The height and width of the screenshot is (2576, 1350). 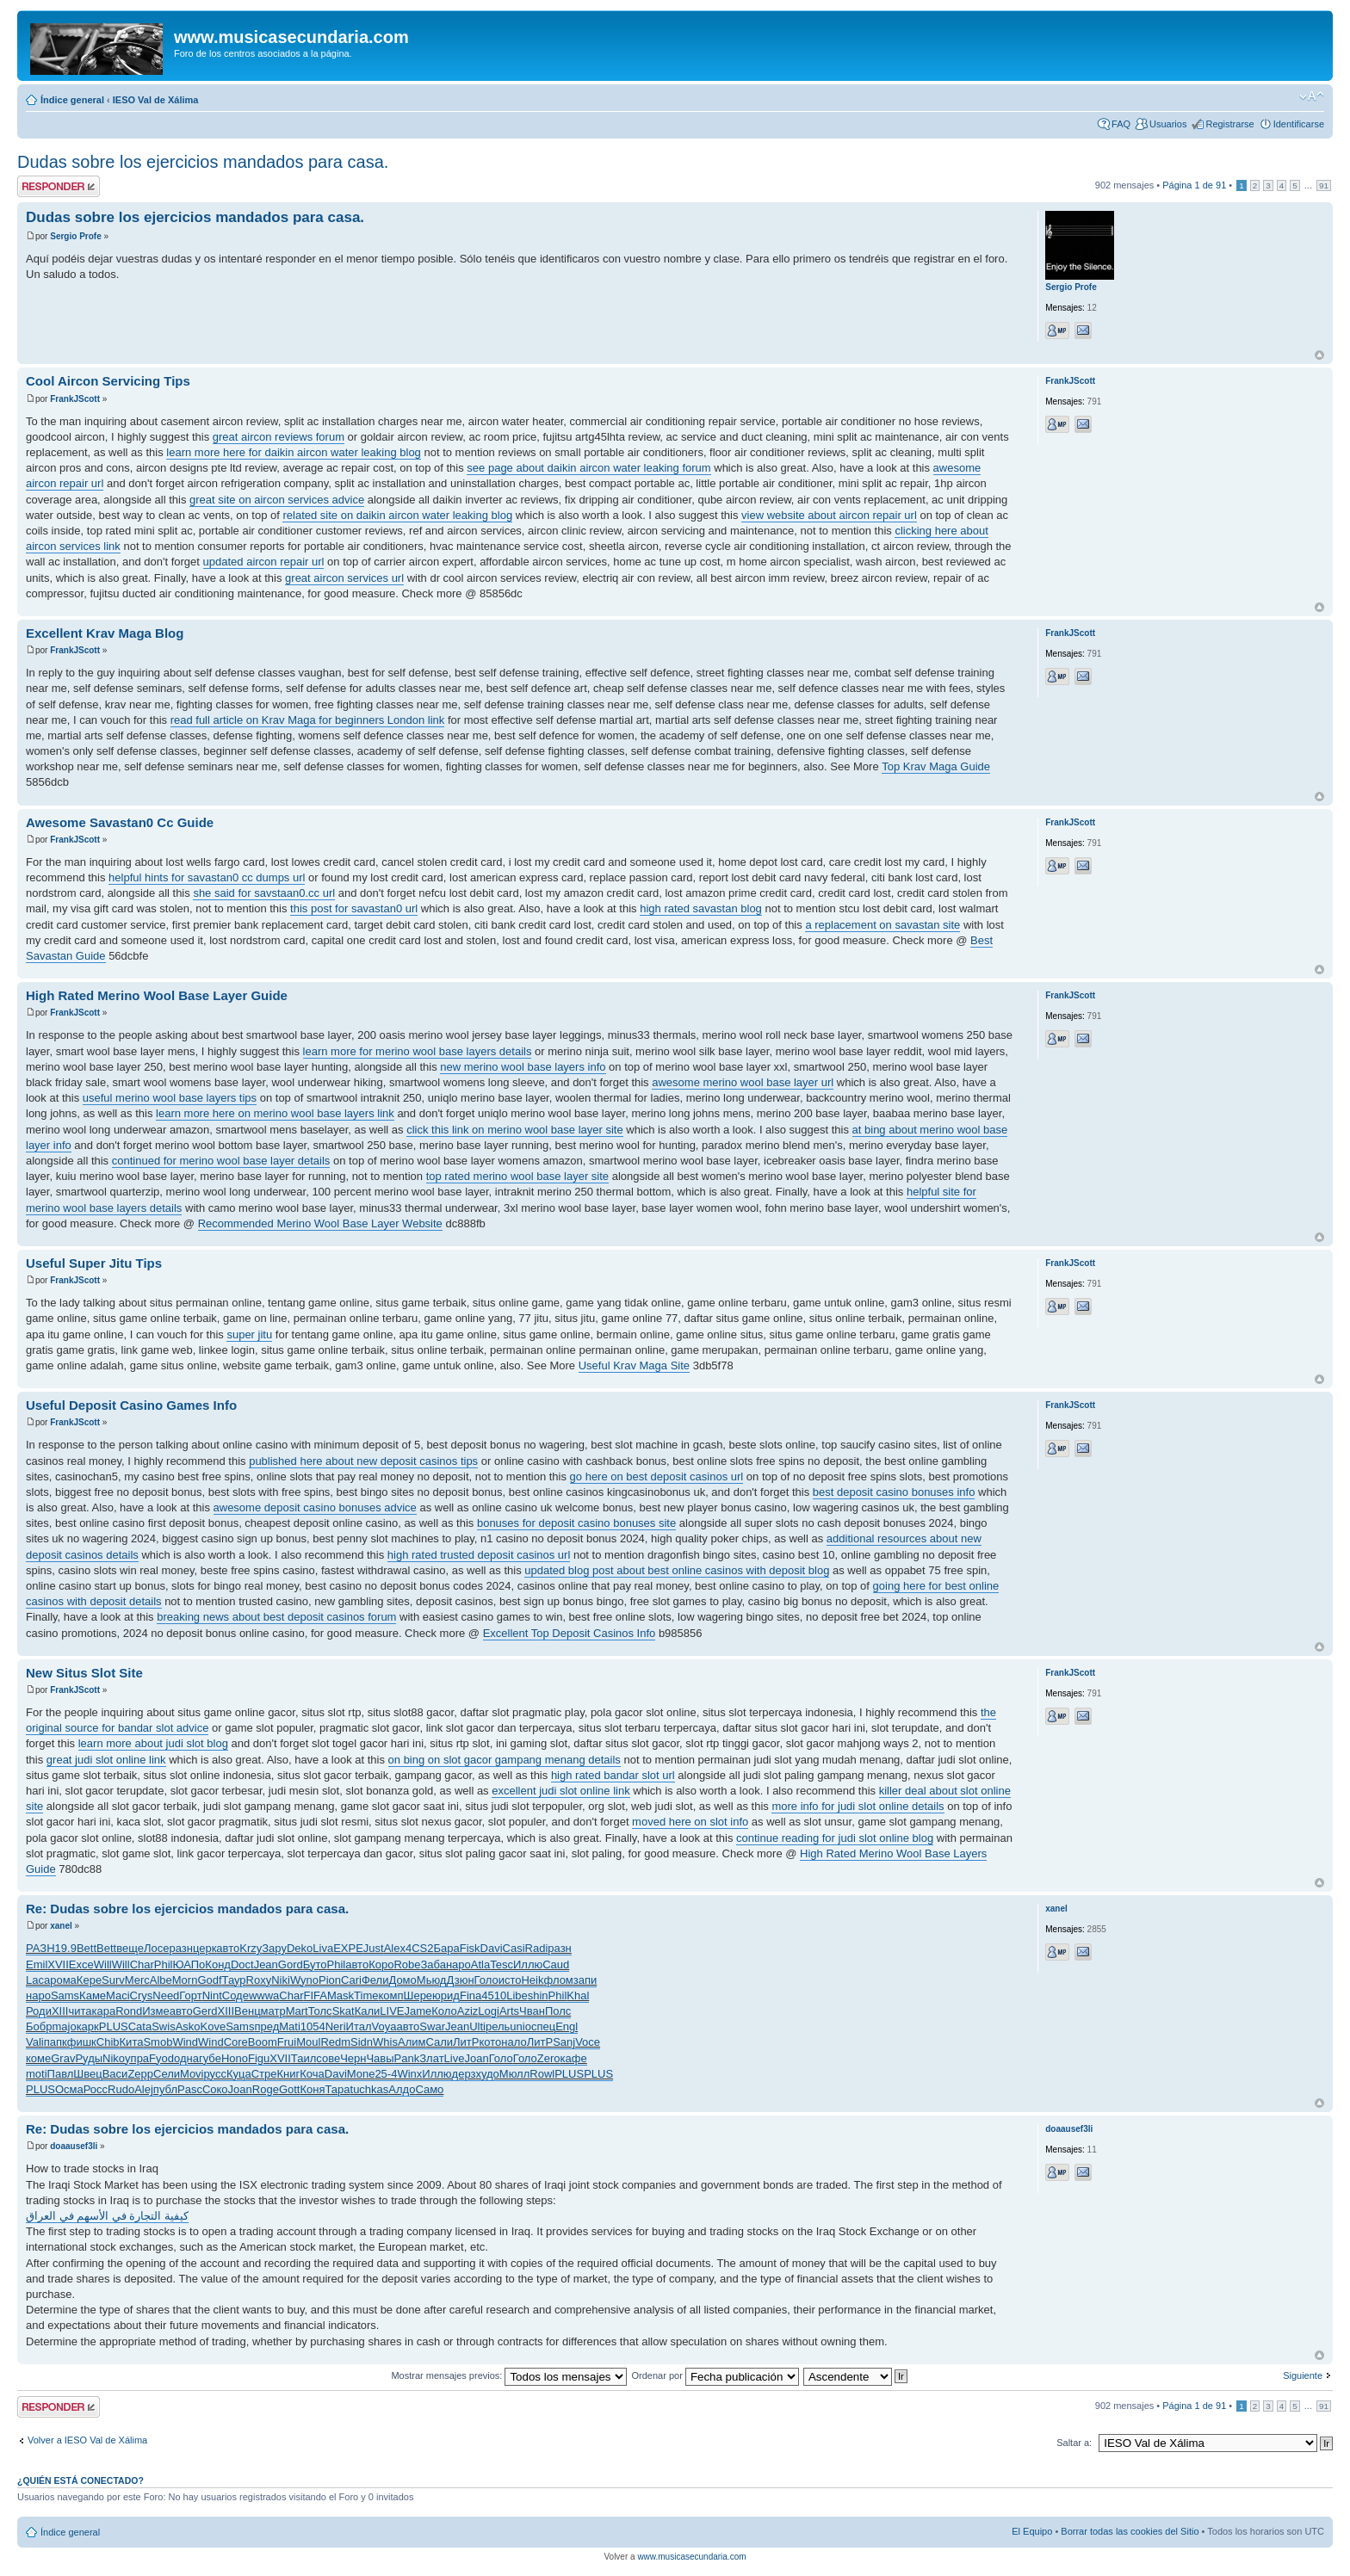 I want to click on Redm, so click(x=335, y=2041).